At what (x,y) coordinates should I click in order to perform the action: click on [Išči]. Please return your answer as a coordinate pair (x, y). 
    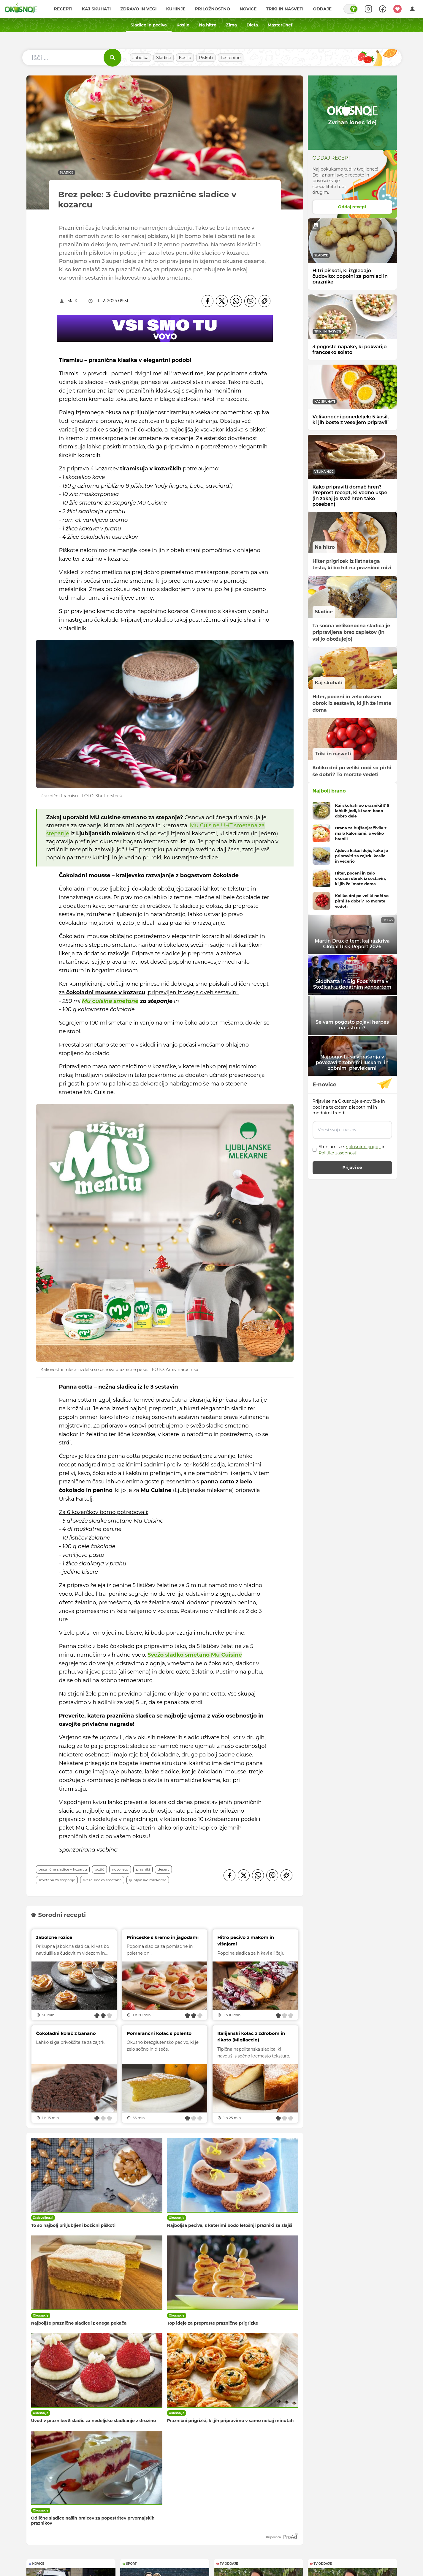
    Looking at the image, I should click on (112, 58).